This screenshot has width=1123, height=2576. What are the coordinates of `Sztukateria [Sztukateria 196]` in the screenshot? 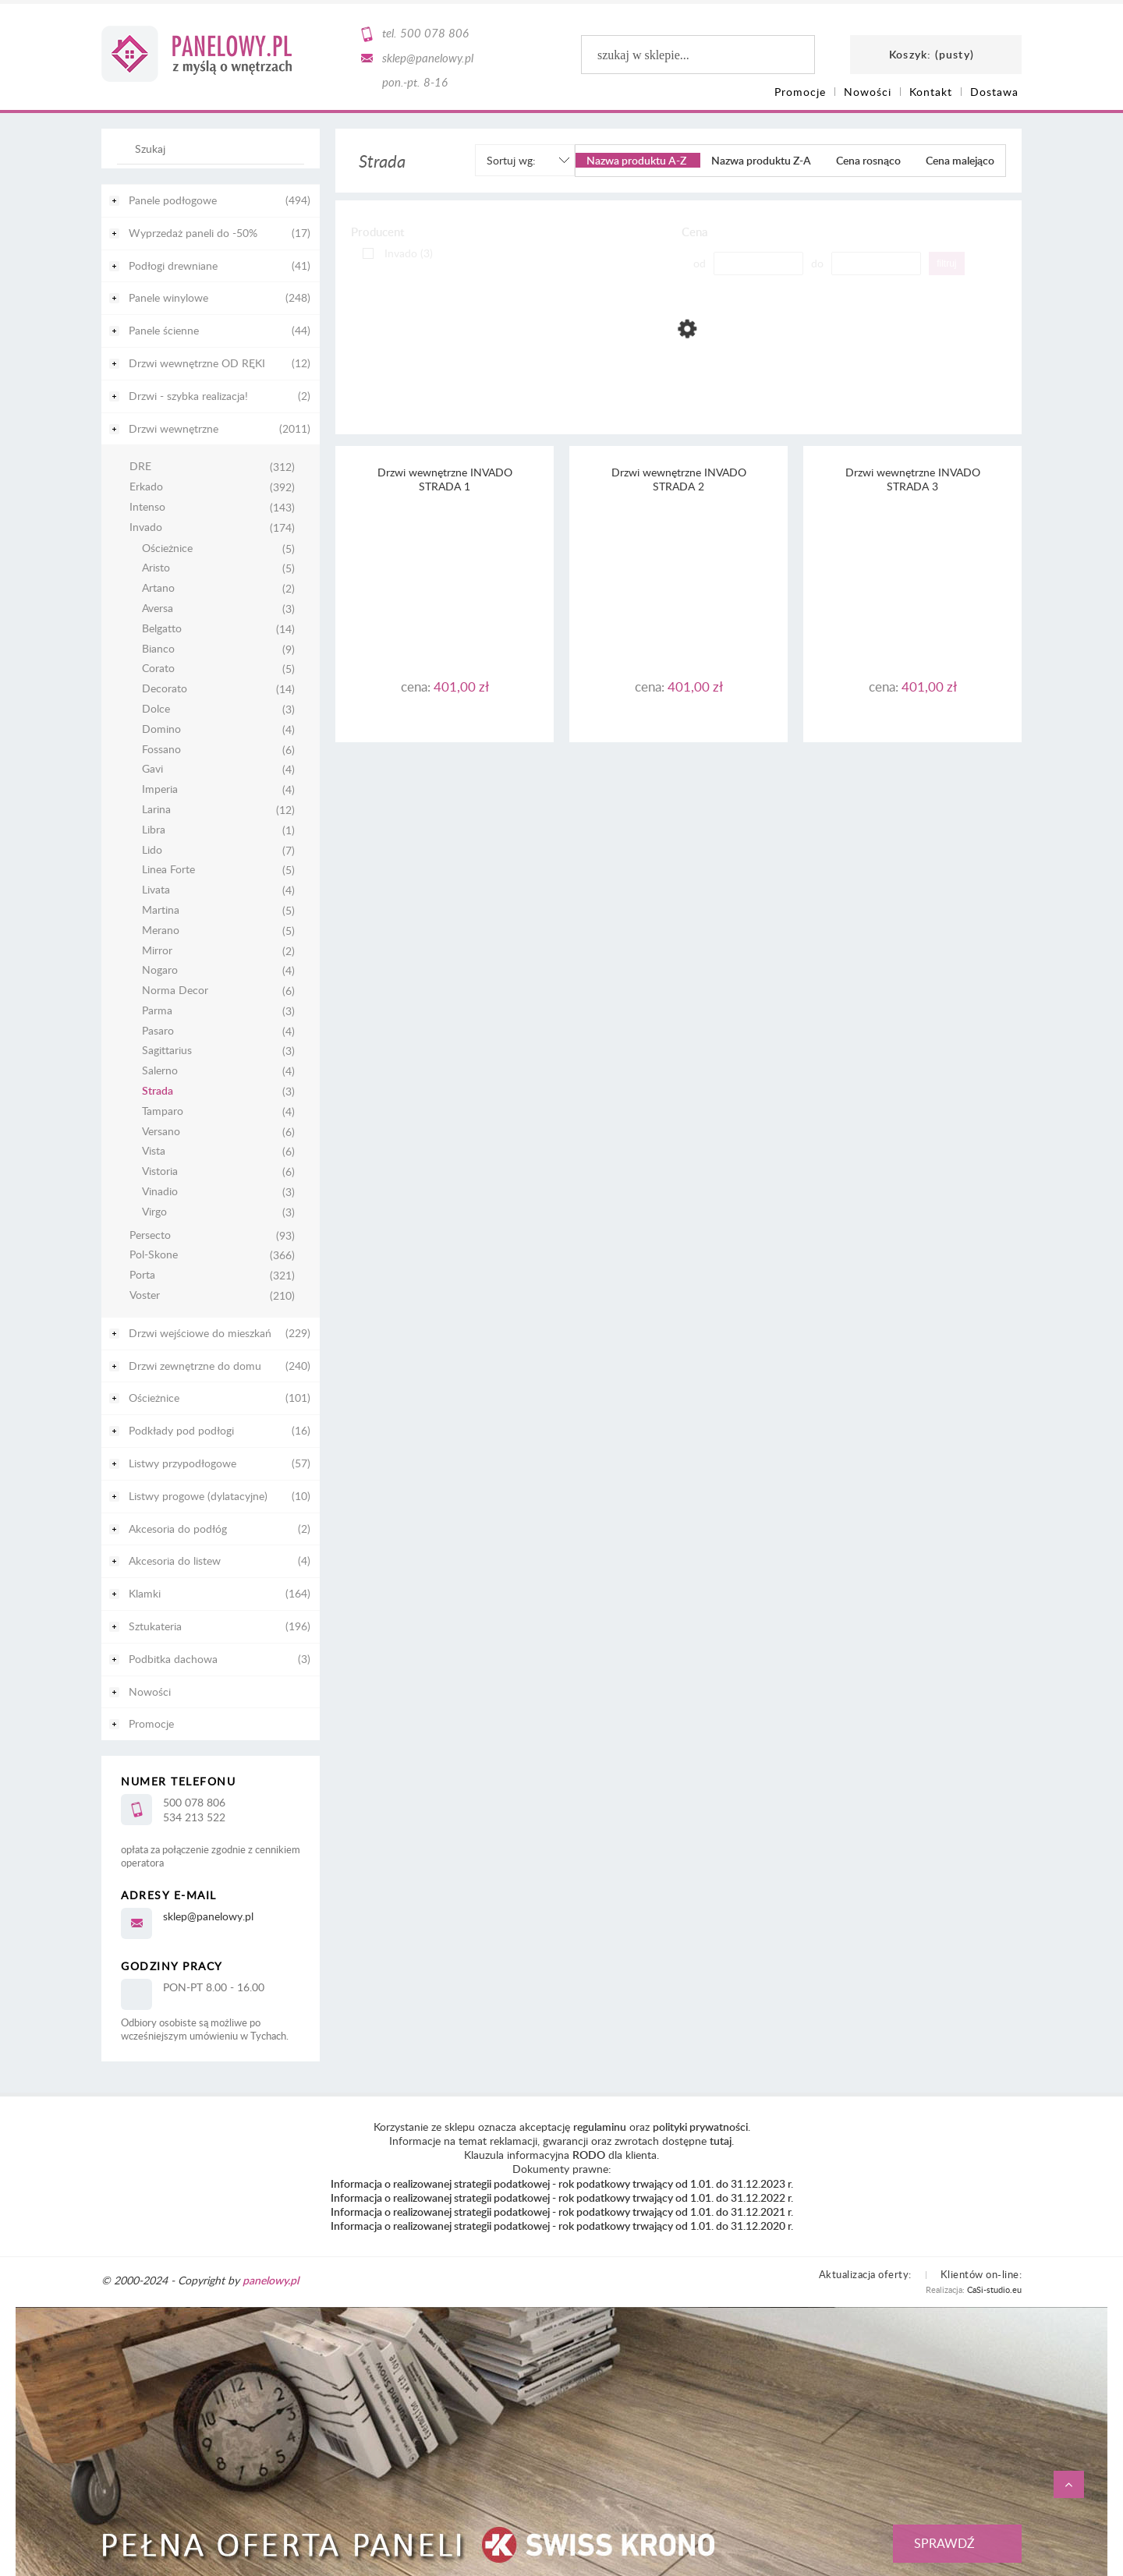 It's located at (155, 1626).